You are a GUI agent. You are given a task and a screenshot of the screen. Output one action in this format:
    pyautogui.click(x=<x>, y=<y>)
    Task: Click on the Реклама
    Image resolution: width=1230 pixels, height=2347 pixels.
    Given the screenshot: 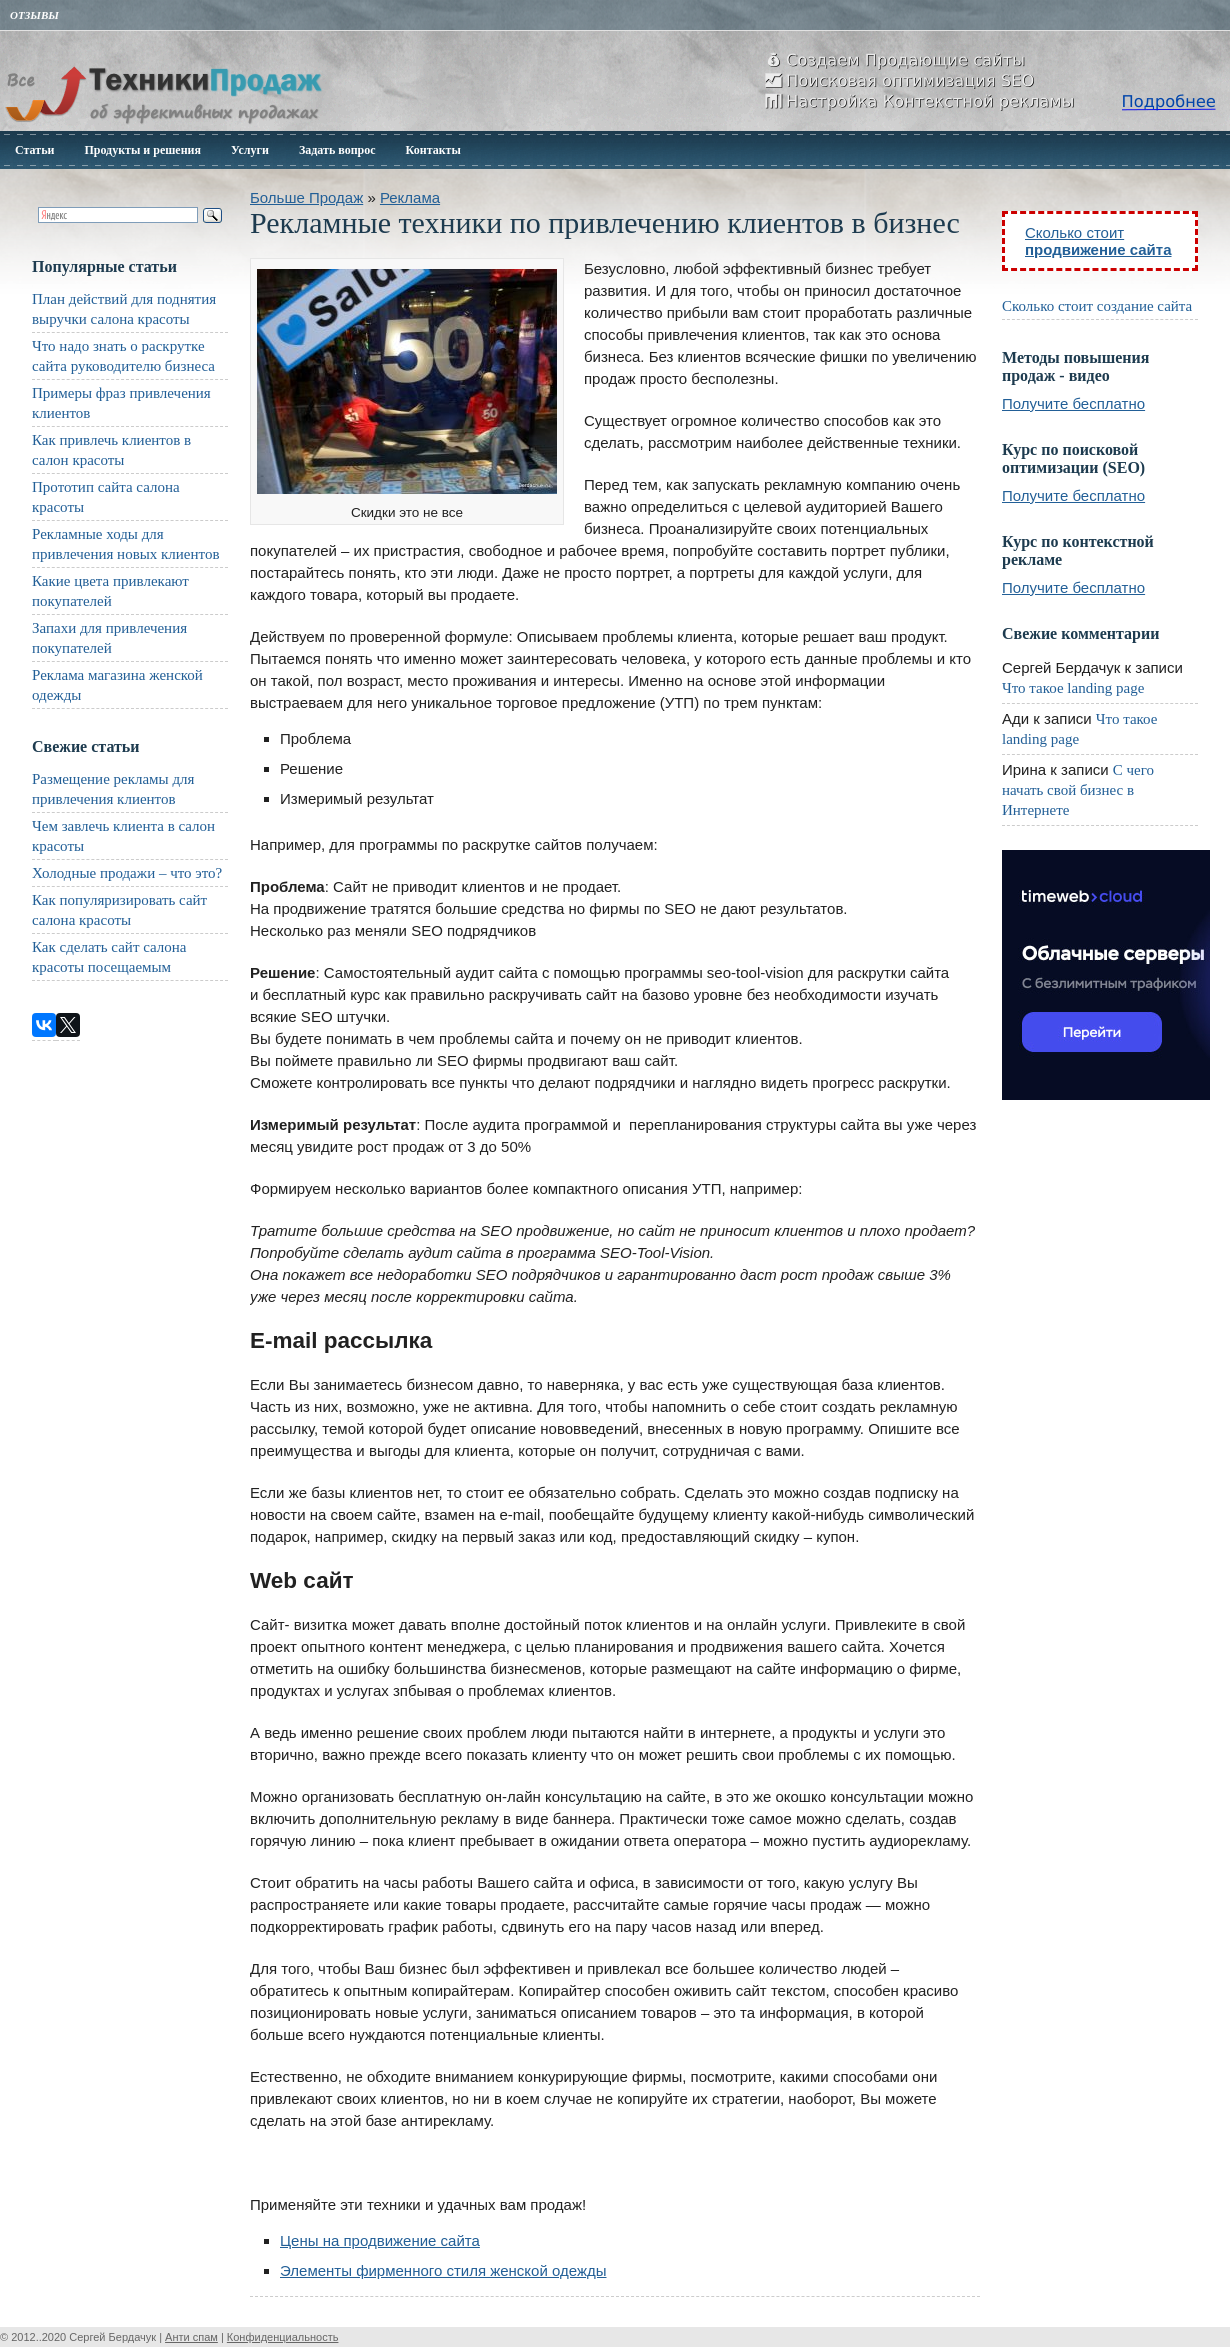 What is the action you would take?
    pyautogui.click(x=410, y=197)
    